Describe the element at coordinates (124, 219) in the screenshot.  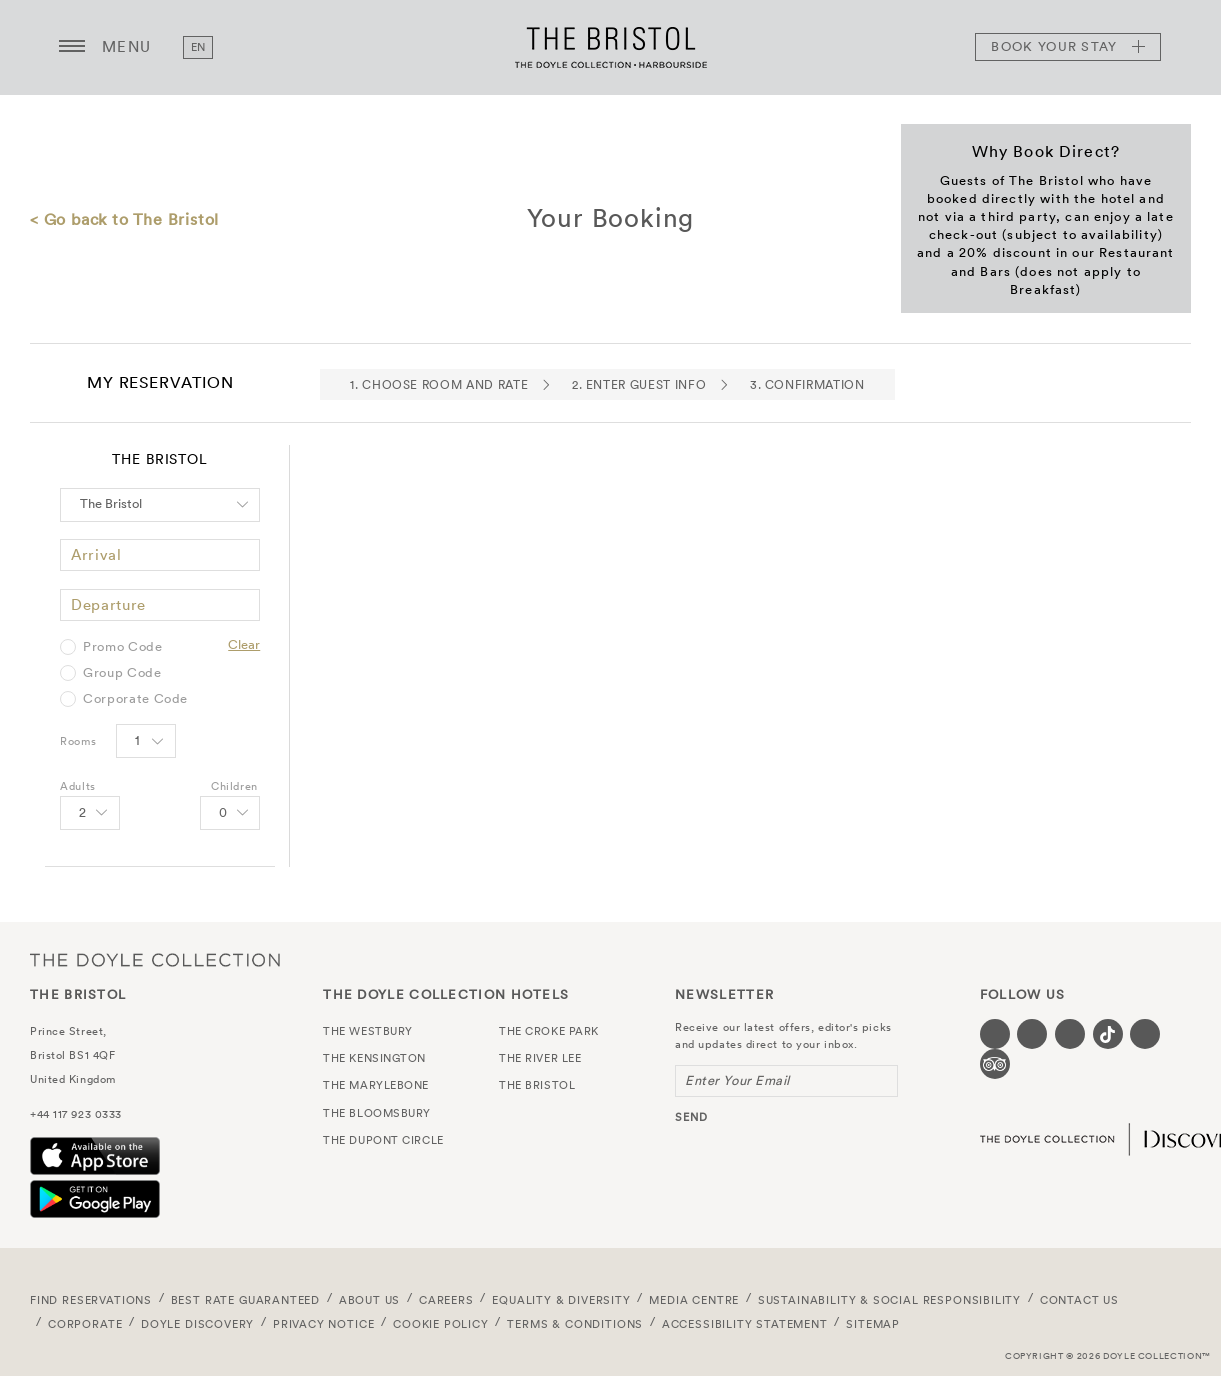
I see `< Go back to The Bristol` at that location.